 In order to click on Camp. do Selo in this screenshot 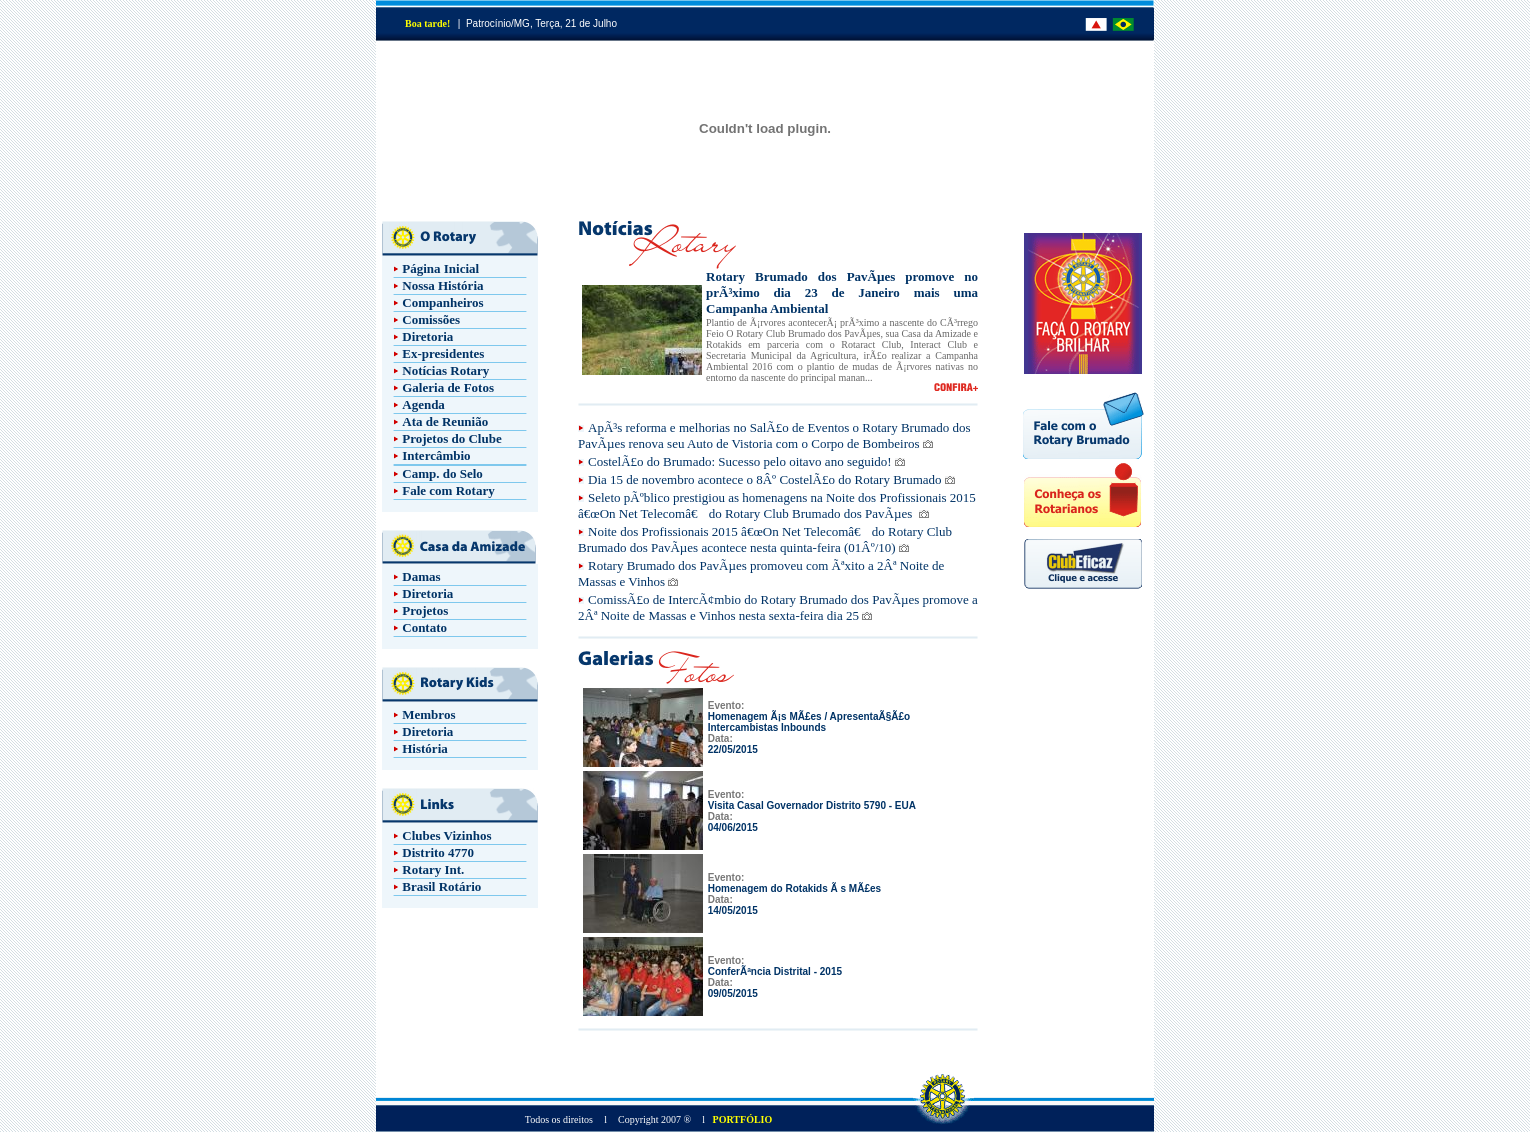, I will do `click(442, 473)`.